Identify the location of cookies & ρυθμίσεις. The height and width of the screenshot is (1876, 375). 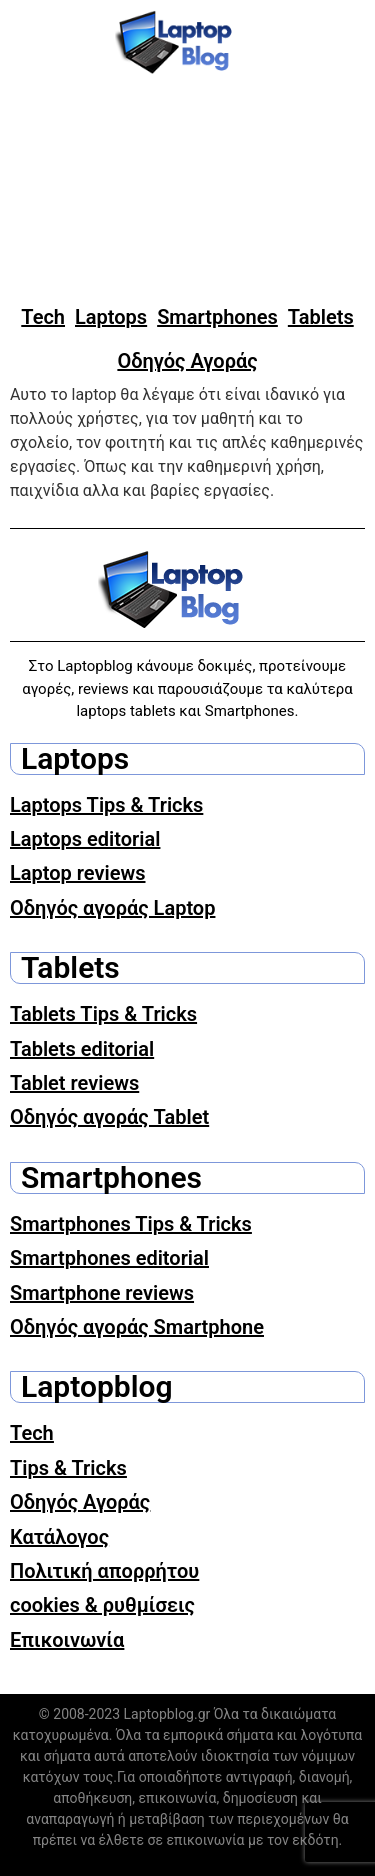
(102, 1605).